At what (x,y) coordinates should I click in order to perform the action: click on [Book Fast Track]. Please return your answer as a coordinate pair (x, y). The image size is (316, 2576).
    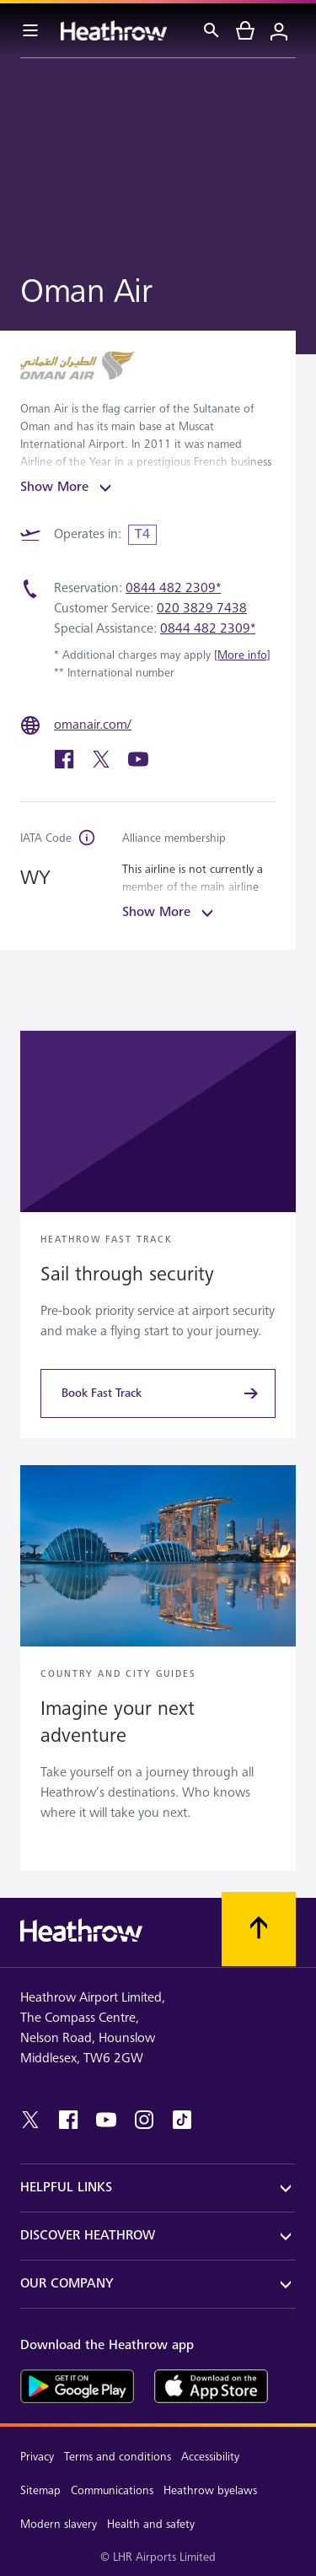
    Looking at the image, I should click on (158, 1393).